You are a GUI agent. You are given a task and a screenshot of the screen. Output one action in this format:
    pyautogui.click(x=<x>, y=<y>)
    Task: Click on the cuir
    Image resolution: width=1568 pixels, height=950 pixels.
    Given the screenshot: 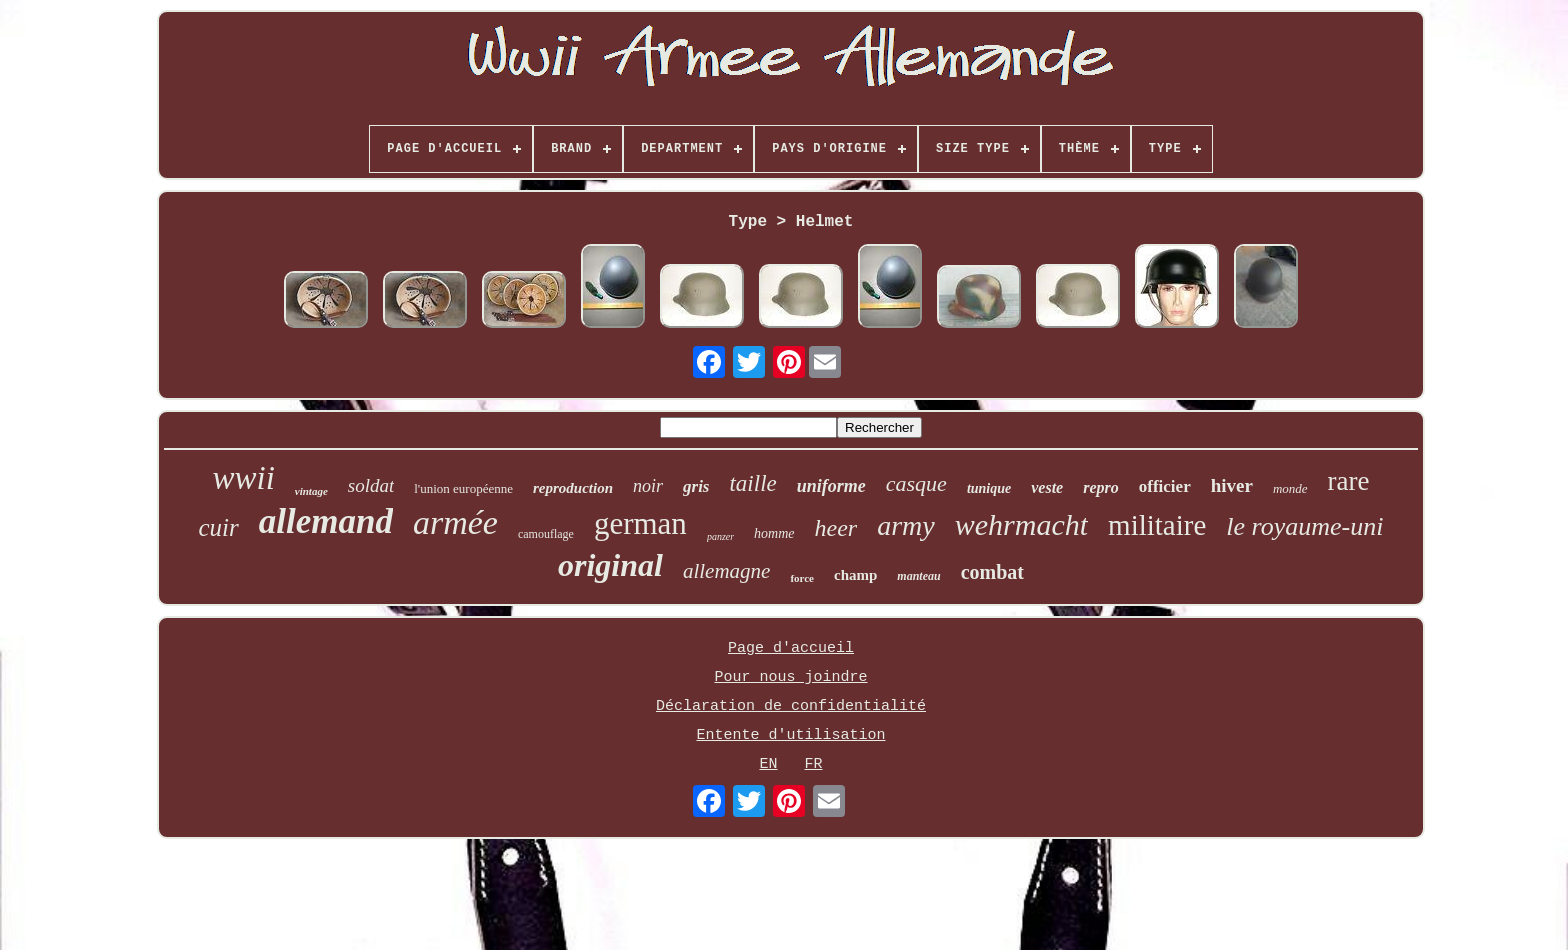 What is the action you would take?
    pyautogui.click(x=219, y=527)
    